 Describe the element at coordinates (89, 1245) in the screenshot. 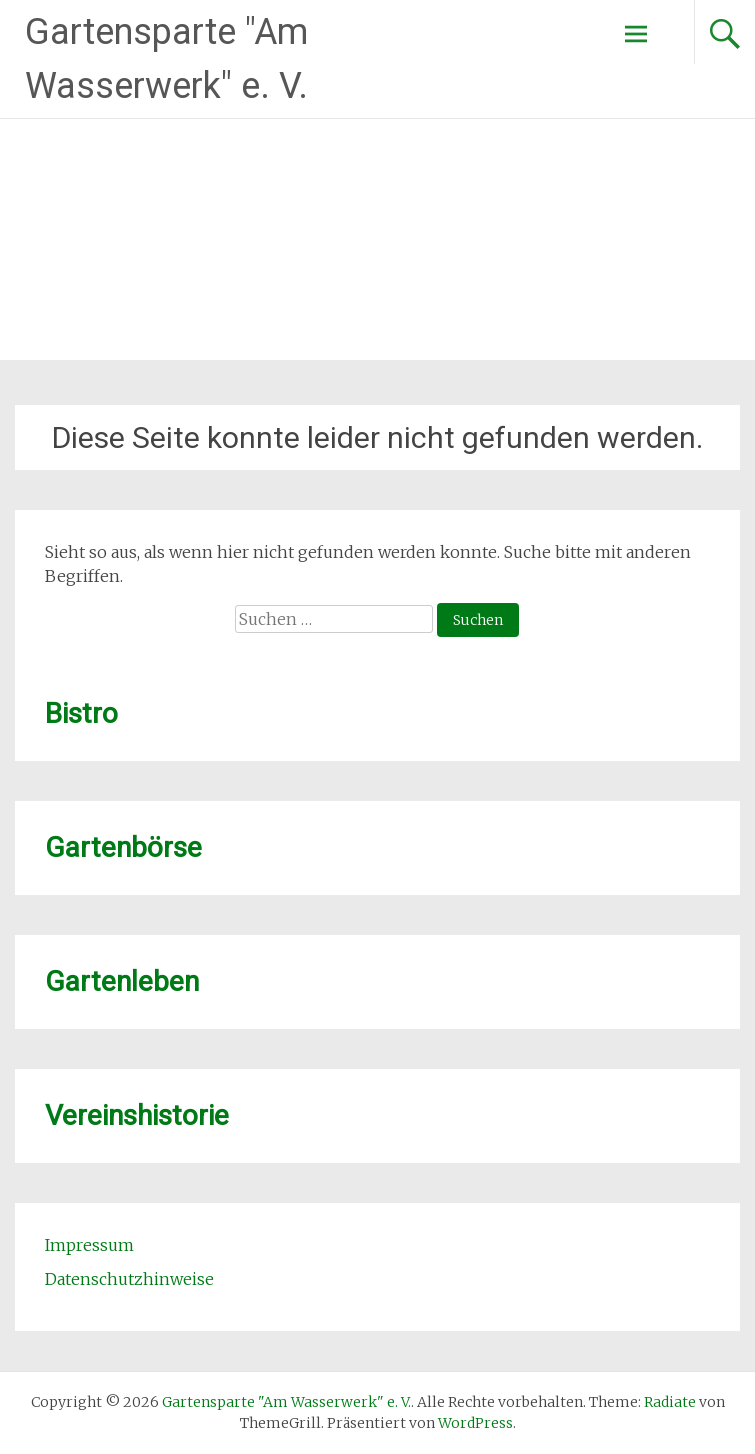

I see `Impressum` at that location.